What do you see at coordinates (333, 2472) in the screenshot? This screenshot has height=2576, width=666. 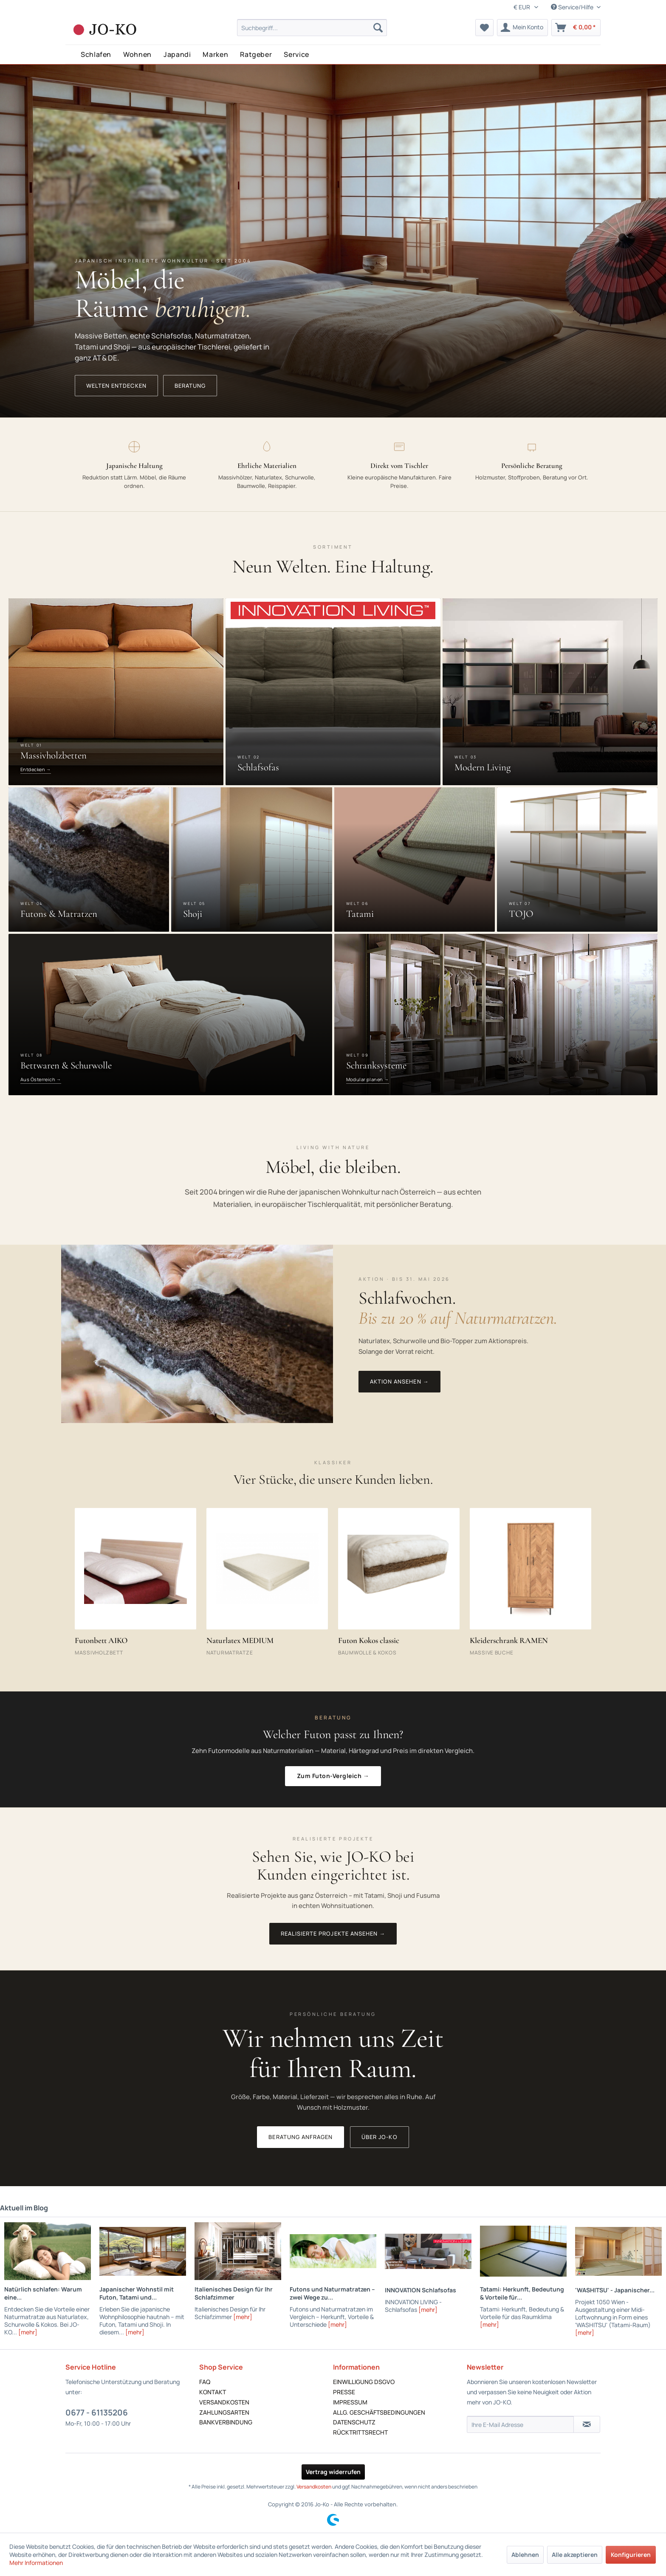 I see `Vertrag widerrufen` at bounding box center [333, 2472].